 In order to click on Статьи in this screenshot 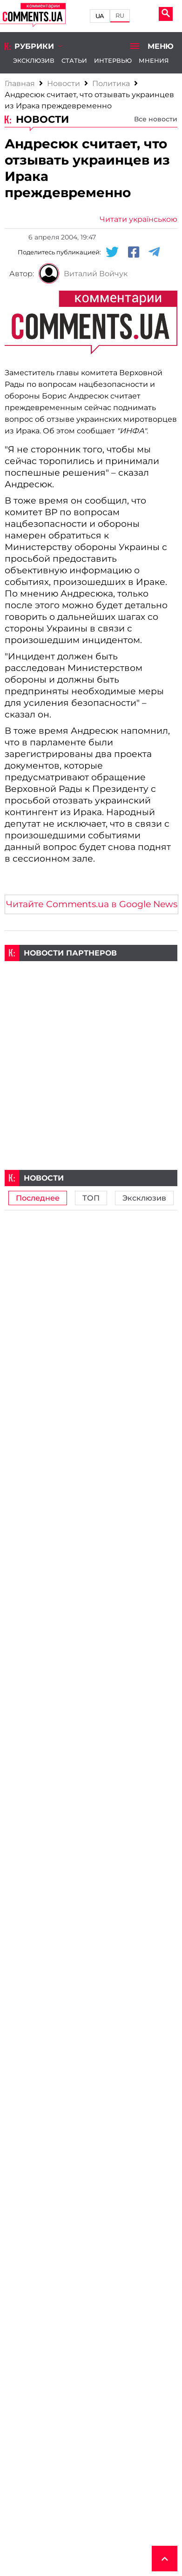, I will do `click(74, 60)`.